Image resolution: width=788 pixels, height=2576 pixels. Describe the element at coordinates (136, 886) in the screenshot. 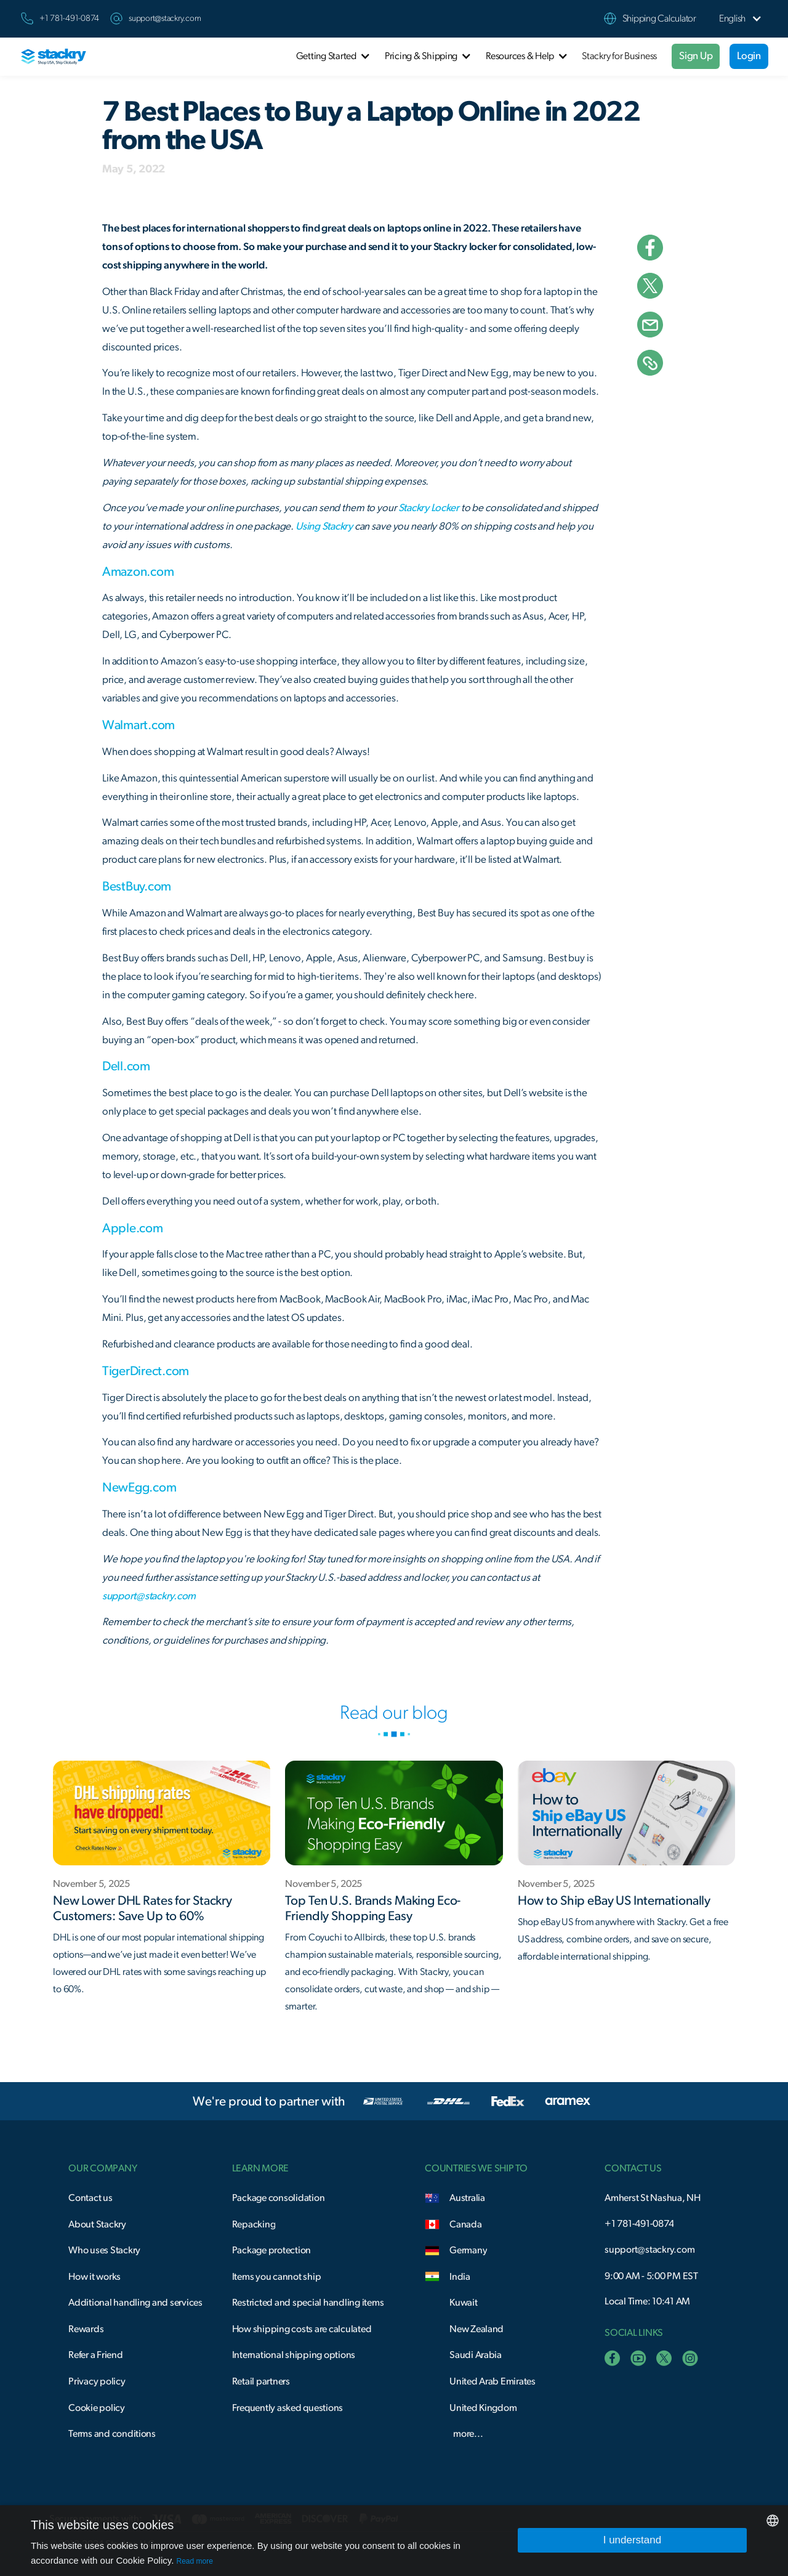

I see `BestBuy.com` at that location.